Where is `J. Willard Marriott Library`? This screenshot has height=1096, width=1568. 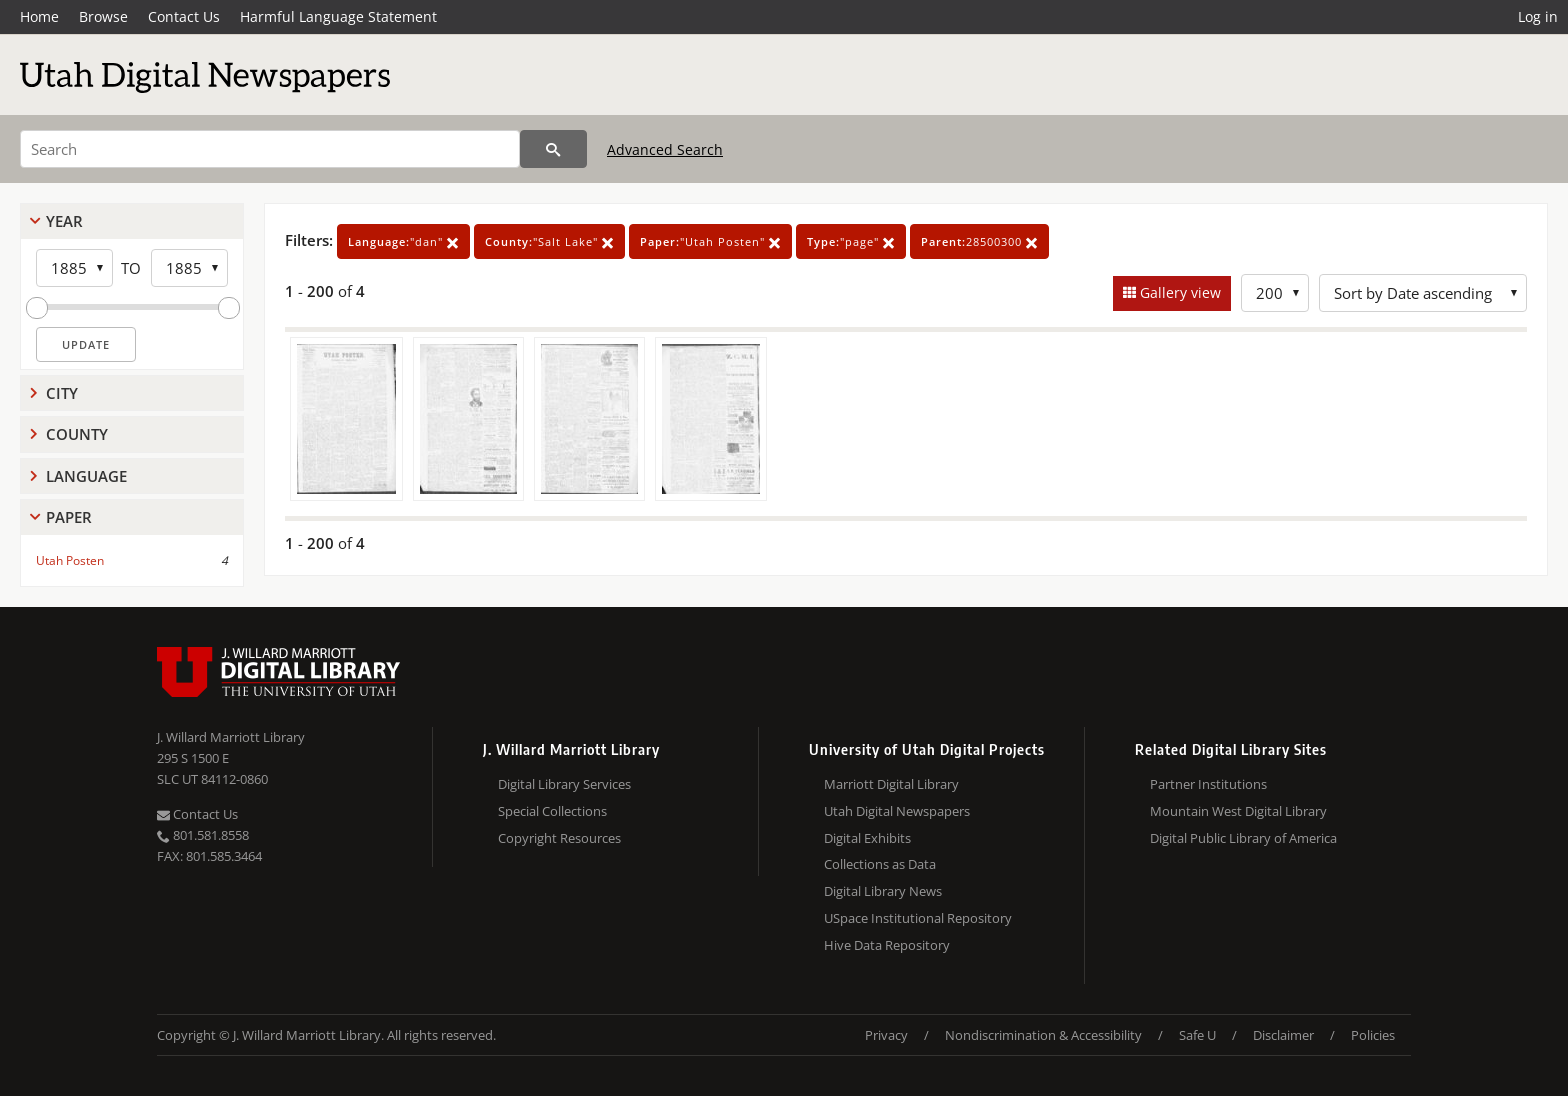 J. Willard Marriott Library is located at coordinates (231, 737).